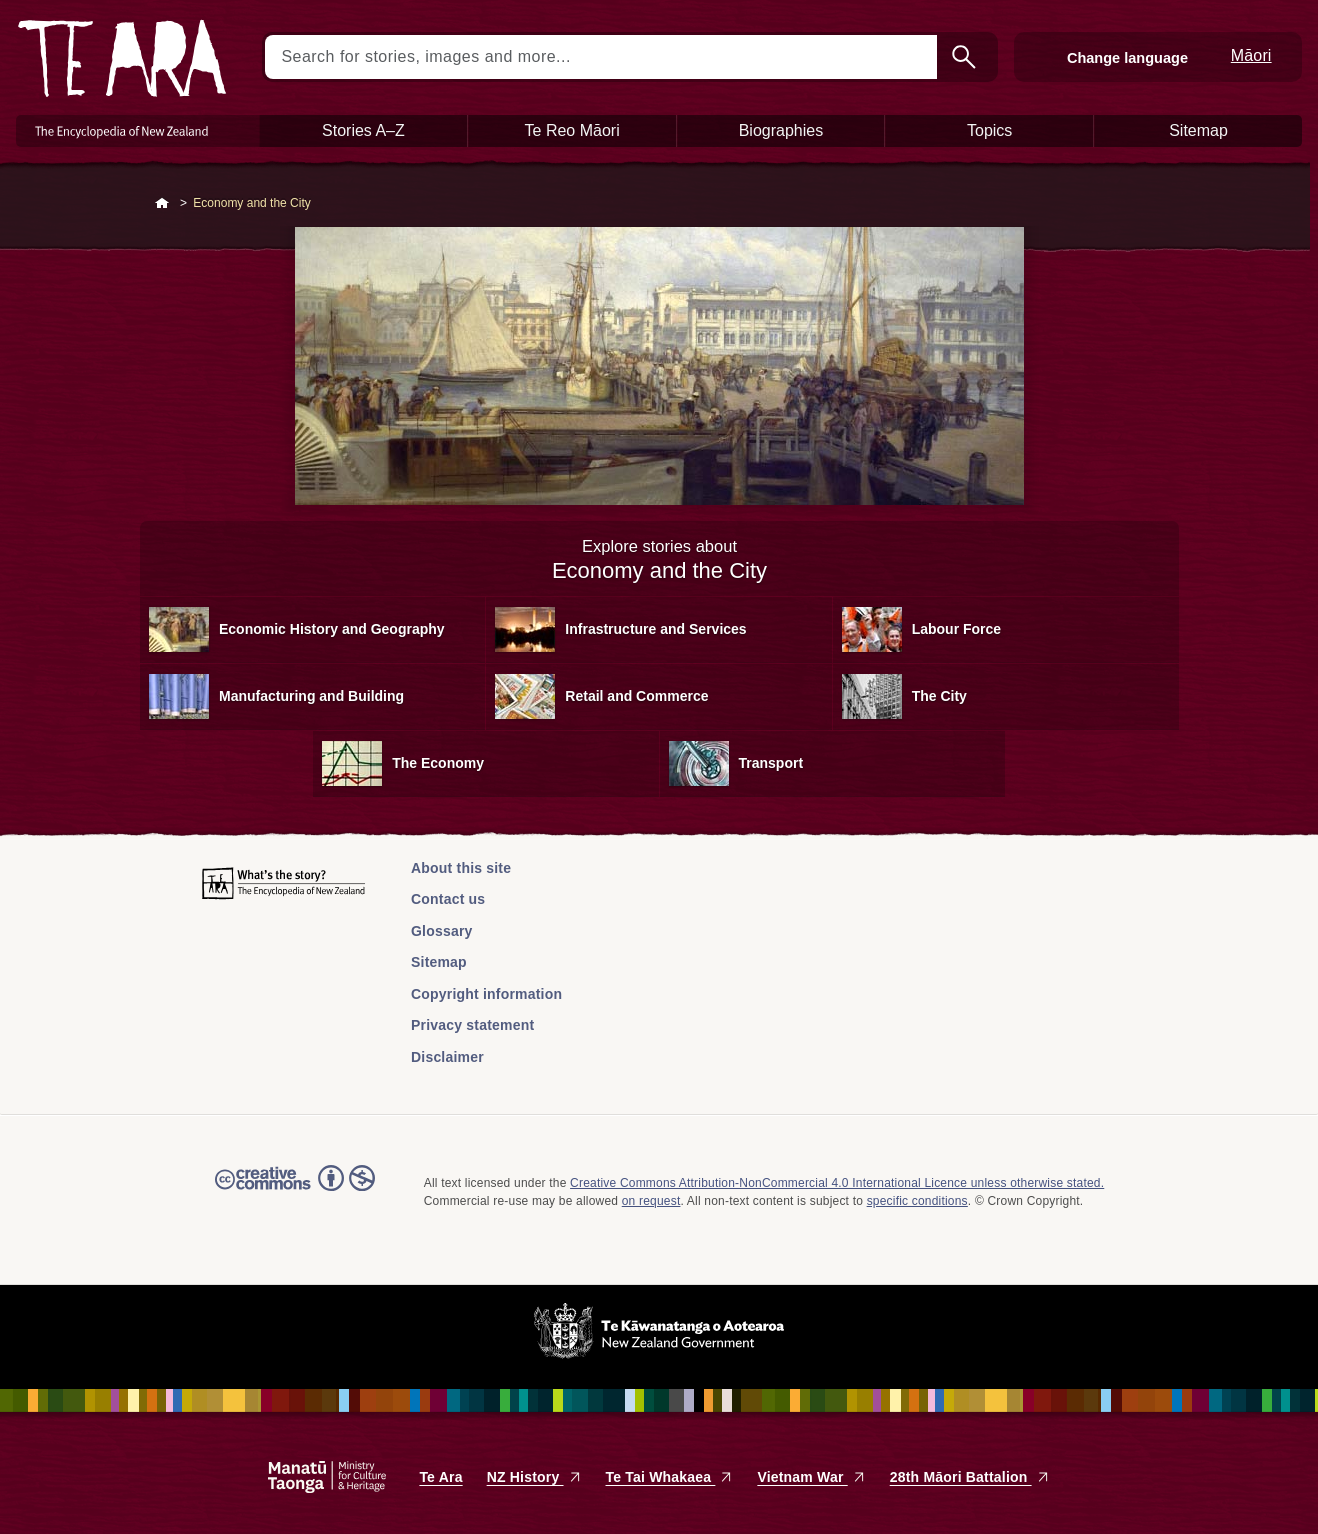 The height and width of the screenshot is (1534, 1318). What do you see at coordinates (534, 1477) in the screenshot?
I see `NZ History` at bounding box center [534, 1477].